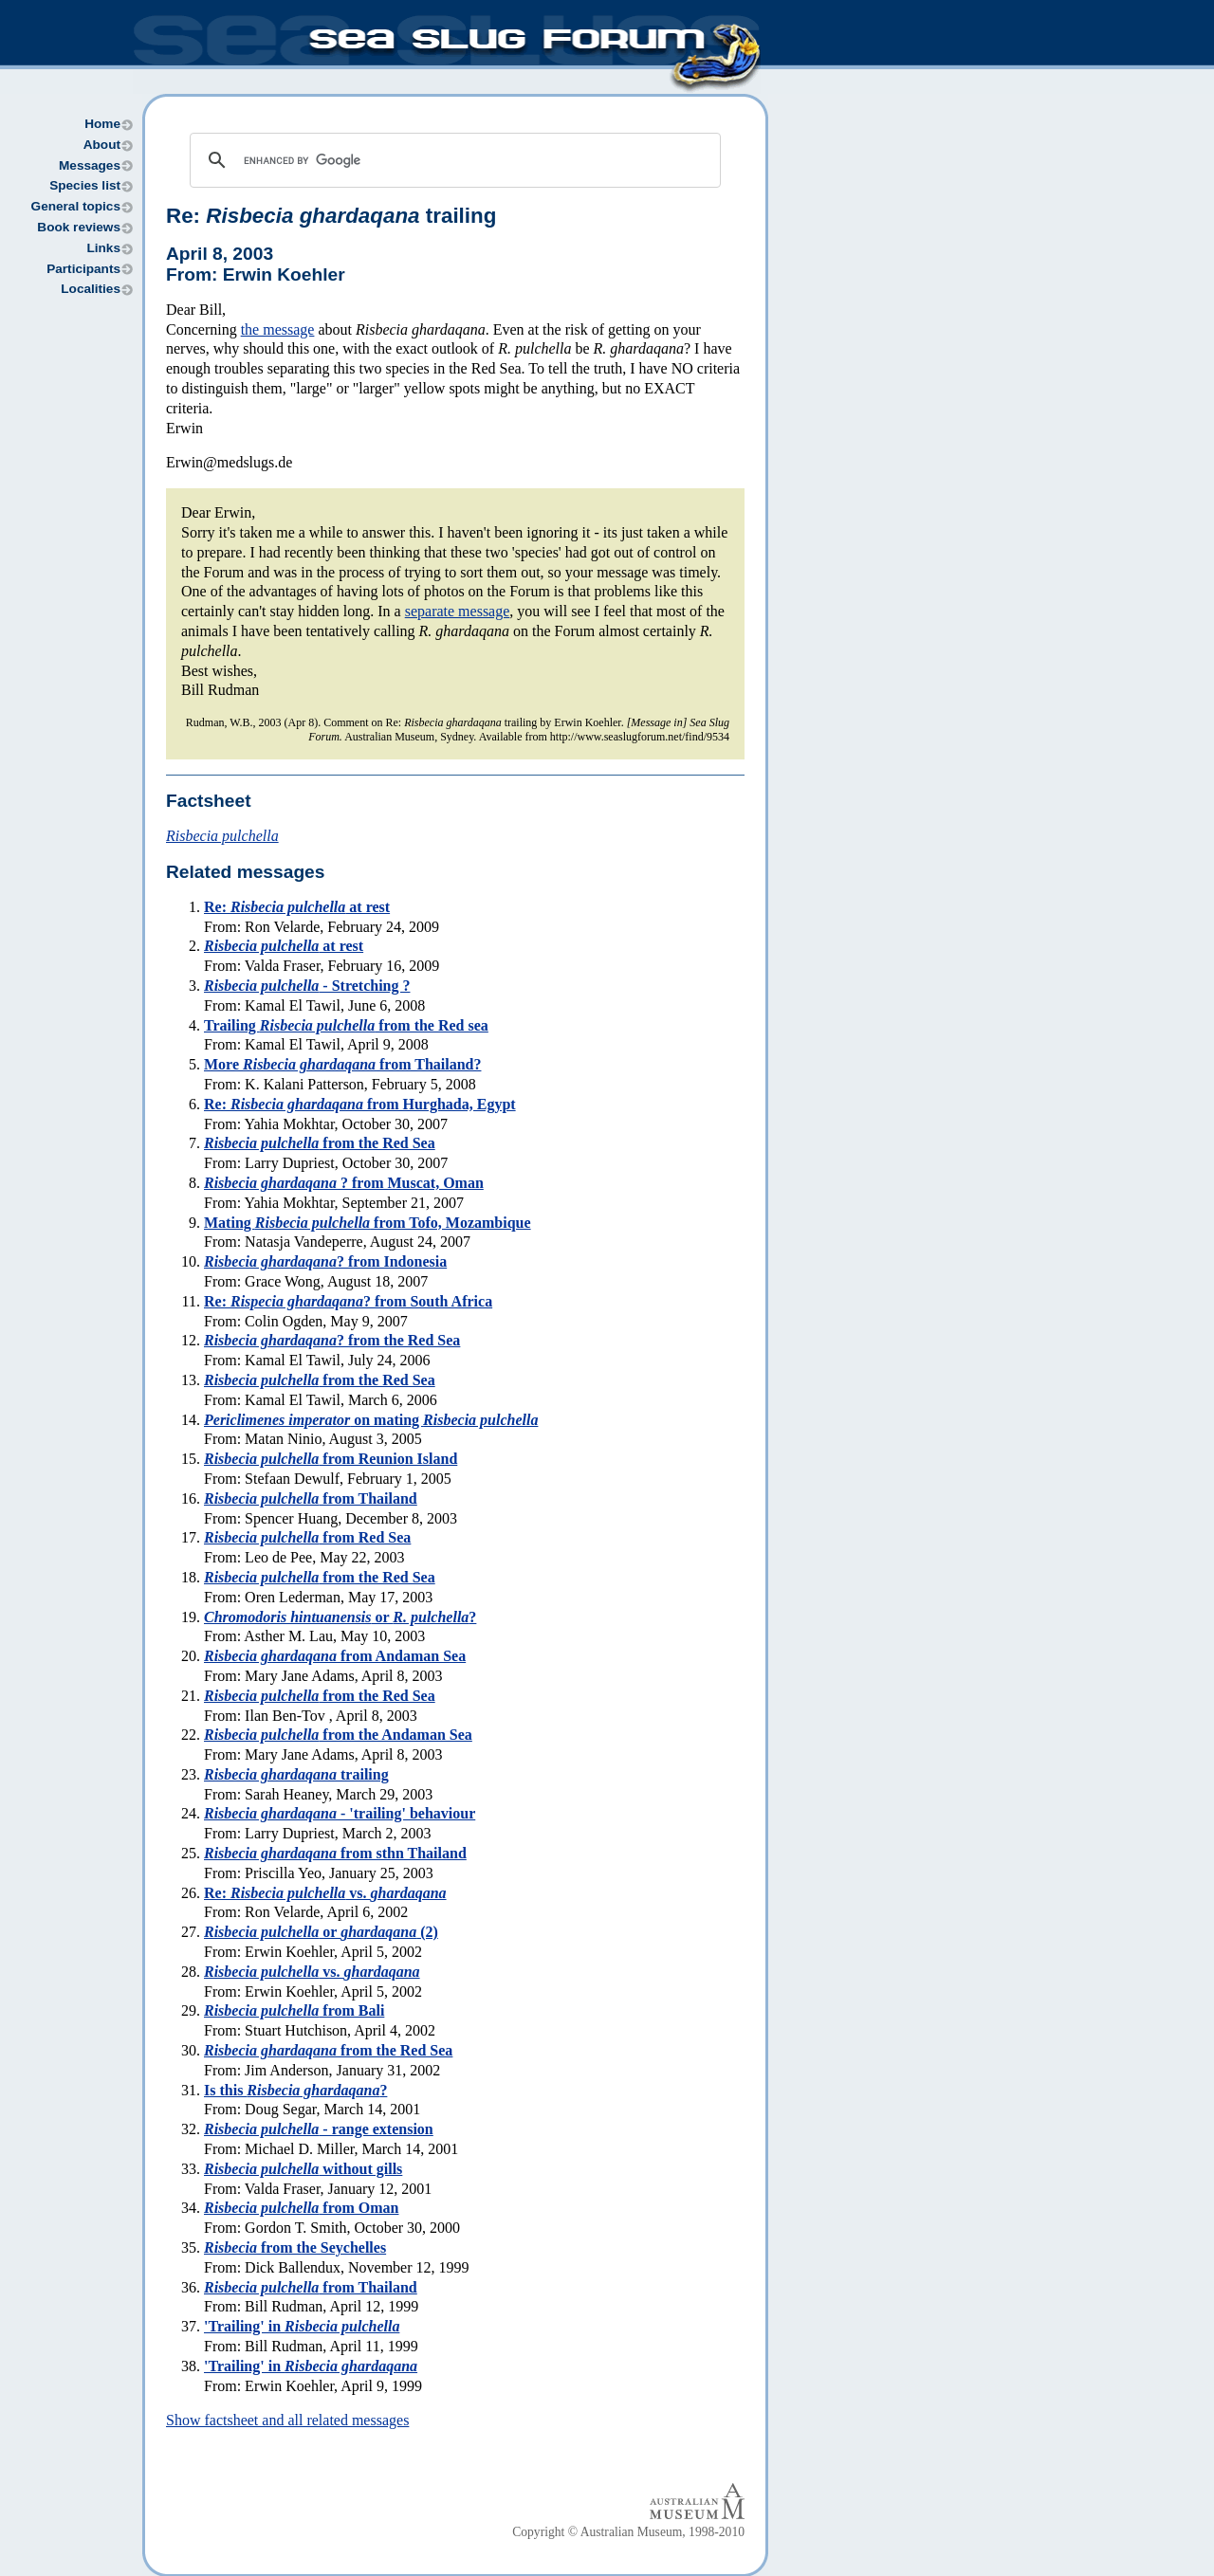 This screenshot has width=1214, height=2576. What do you see at coordinates (367, 1223) in the screenshot?
I see `Mating from Tofo, Mozambique` at bounding box center [367, 1223].